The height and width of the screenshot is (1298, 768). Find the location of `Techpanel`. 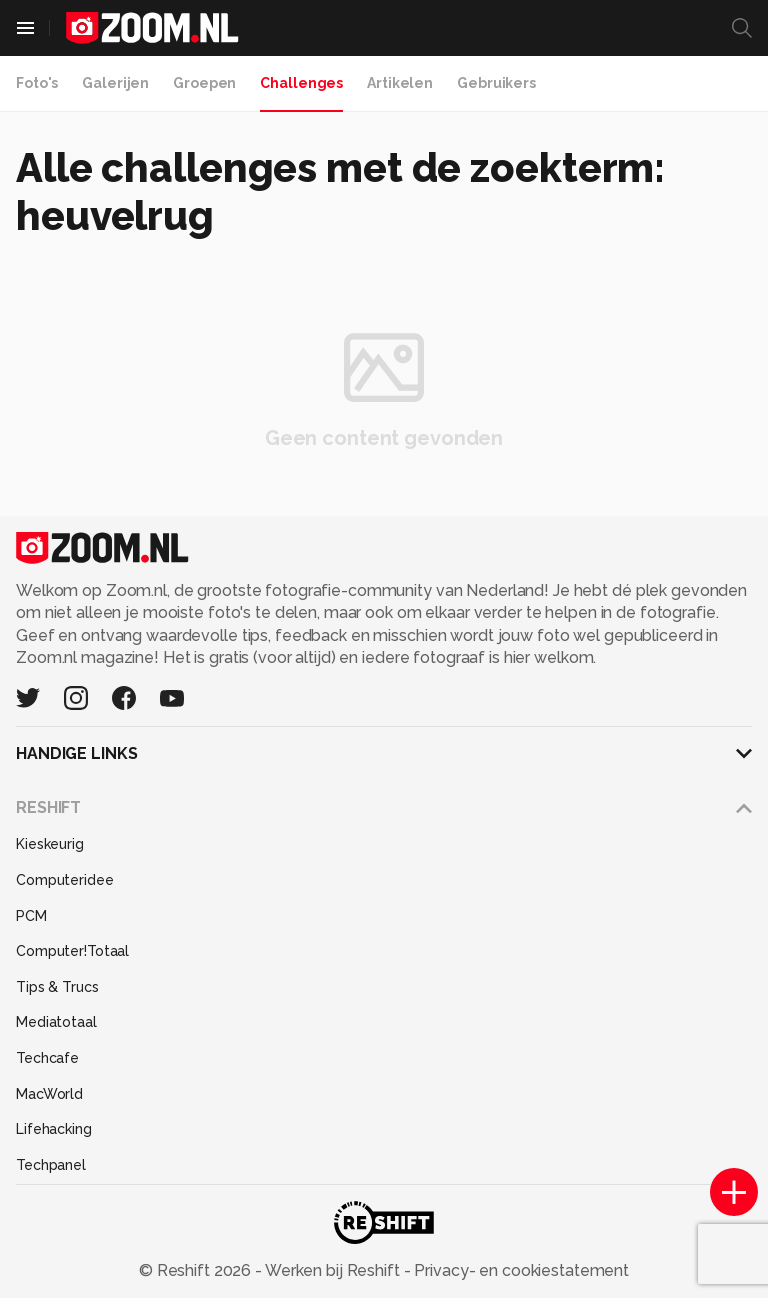

Techpanel is located at coordinates (51, 1165).